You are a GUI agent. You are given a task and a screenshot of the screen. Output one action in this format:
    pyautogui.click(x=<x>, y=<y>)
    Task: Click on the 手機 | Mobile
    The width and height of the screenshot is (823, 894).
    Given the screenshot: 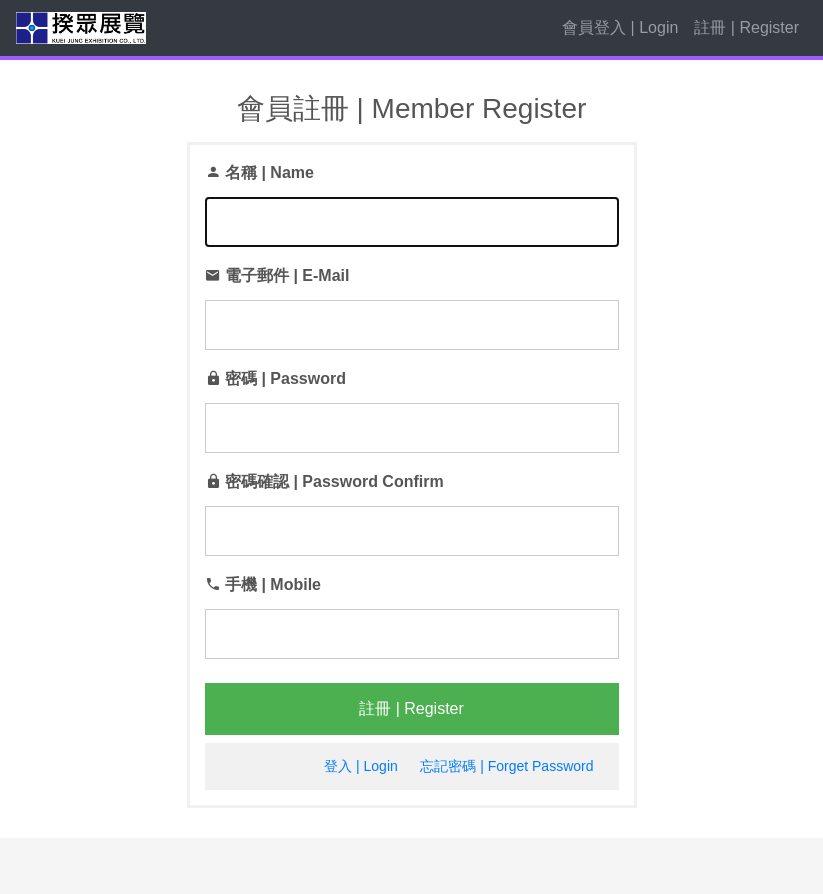 What is the action you would take?
    pyautogui.click(x=273, y=584)
    